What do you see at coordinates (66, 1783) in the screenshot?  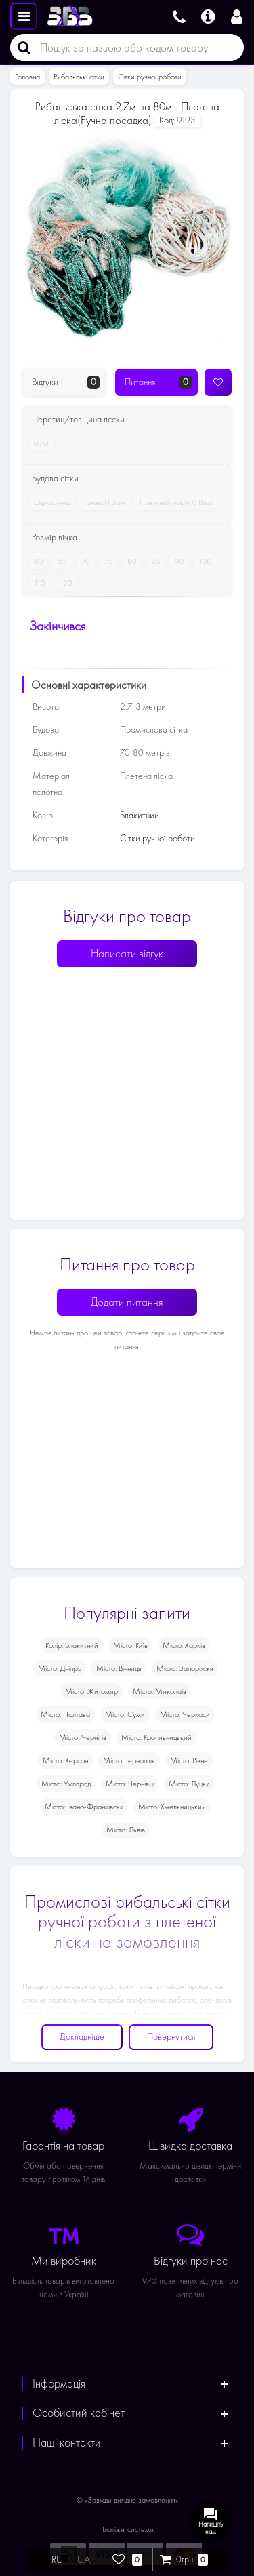 I see `Місто: Ужгород` at bounding box center [66, 1783].